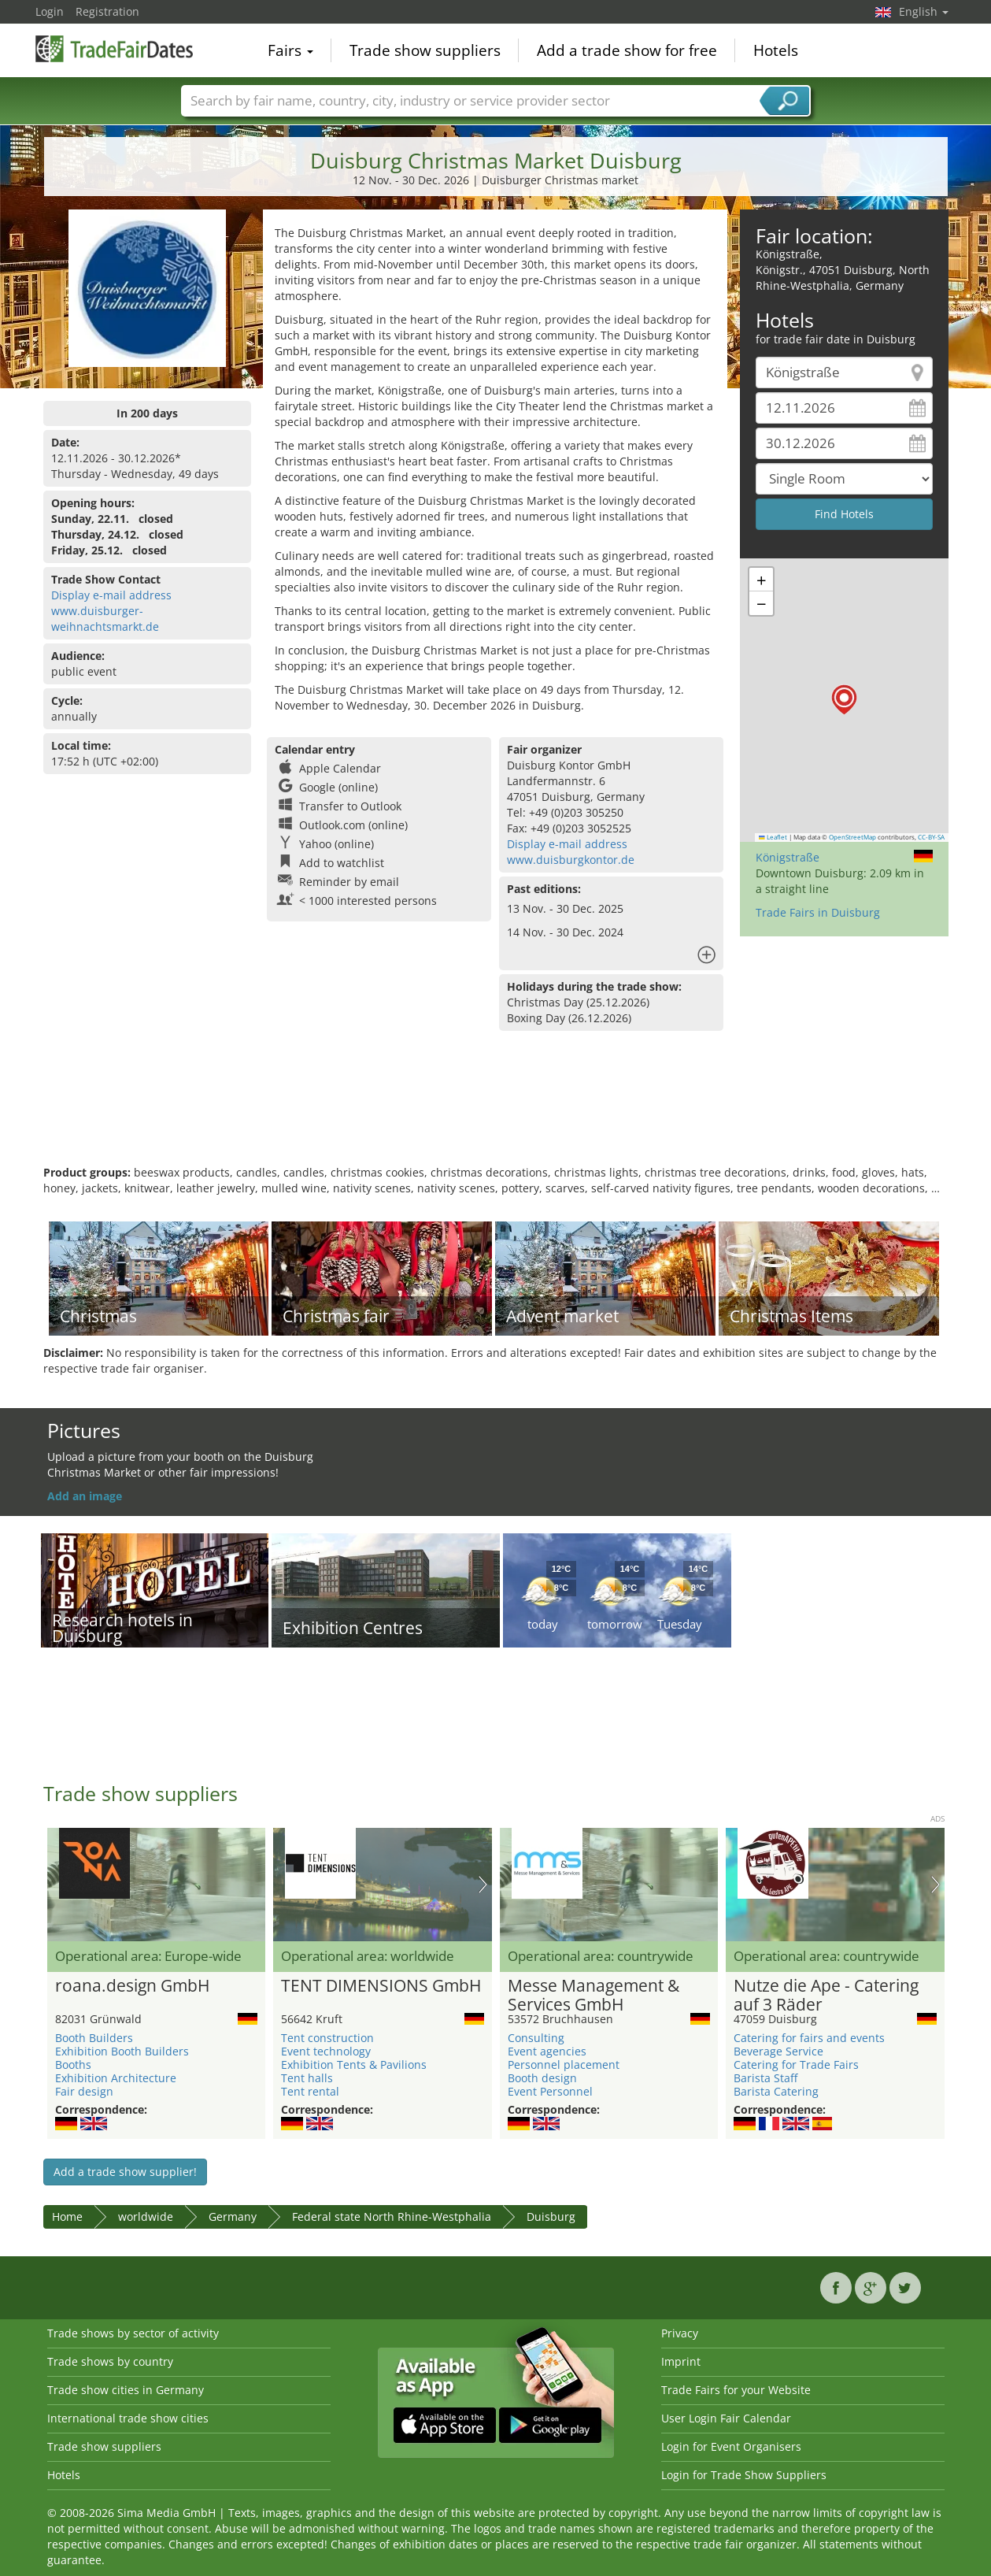  What do you see at coordinates (818, 912) in the screenshot?
I see `Trade Fairs in Duisburg` at bounding box center [818, 912].